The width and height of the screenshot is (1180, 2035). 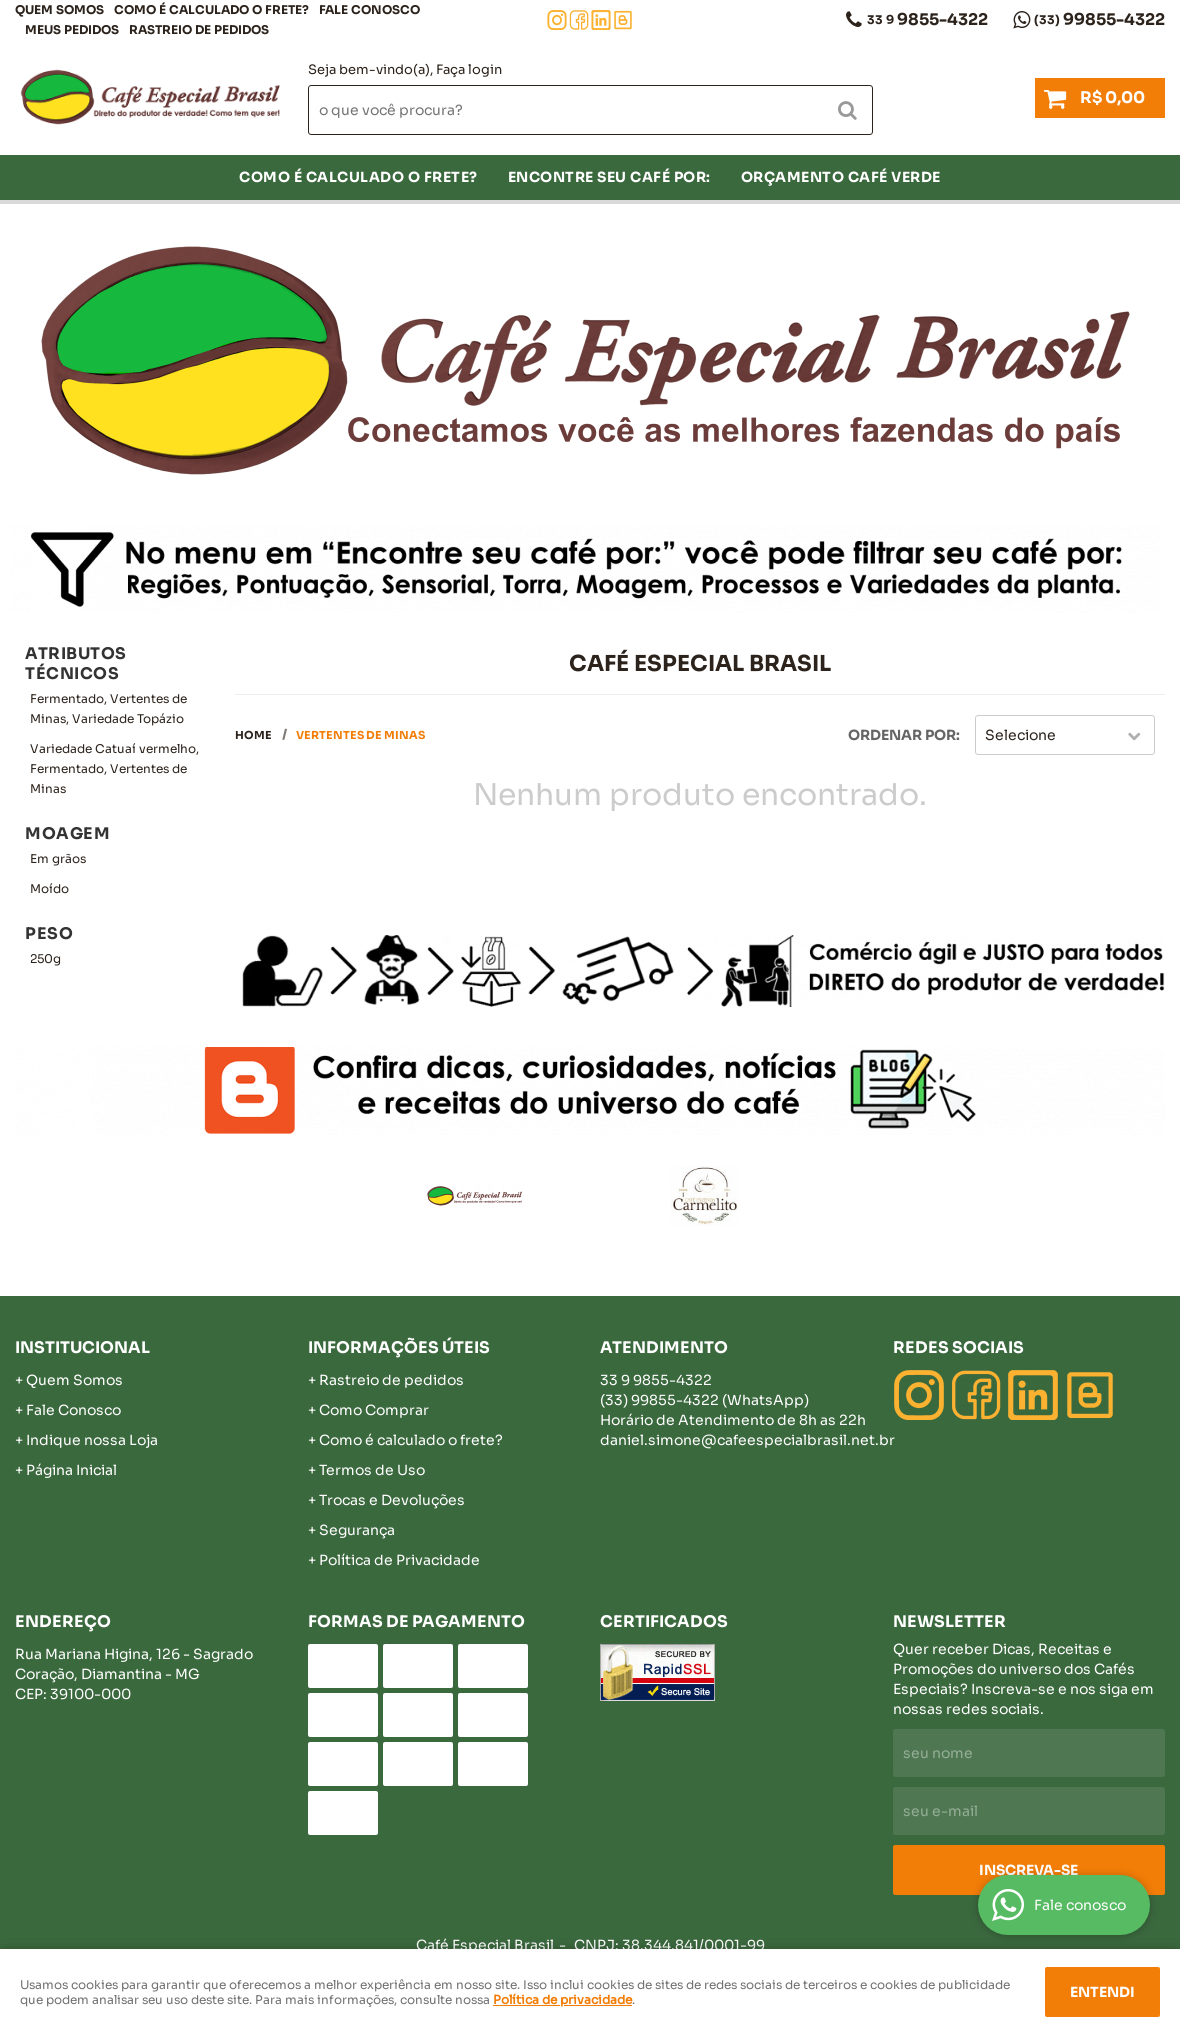 I want to click on Moído, so click(x=49, y=888).